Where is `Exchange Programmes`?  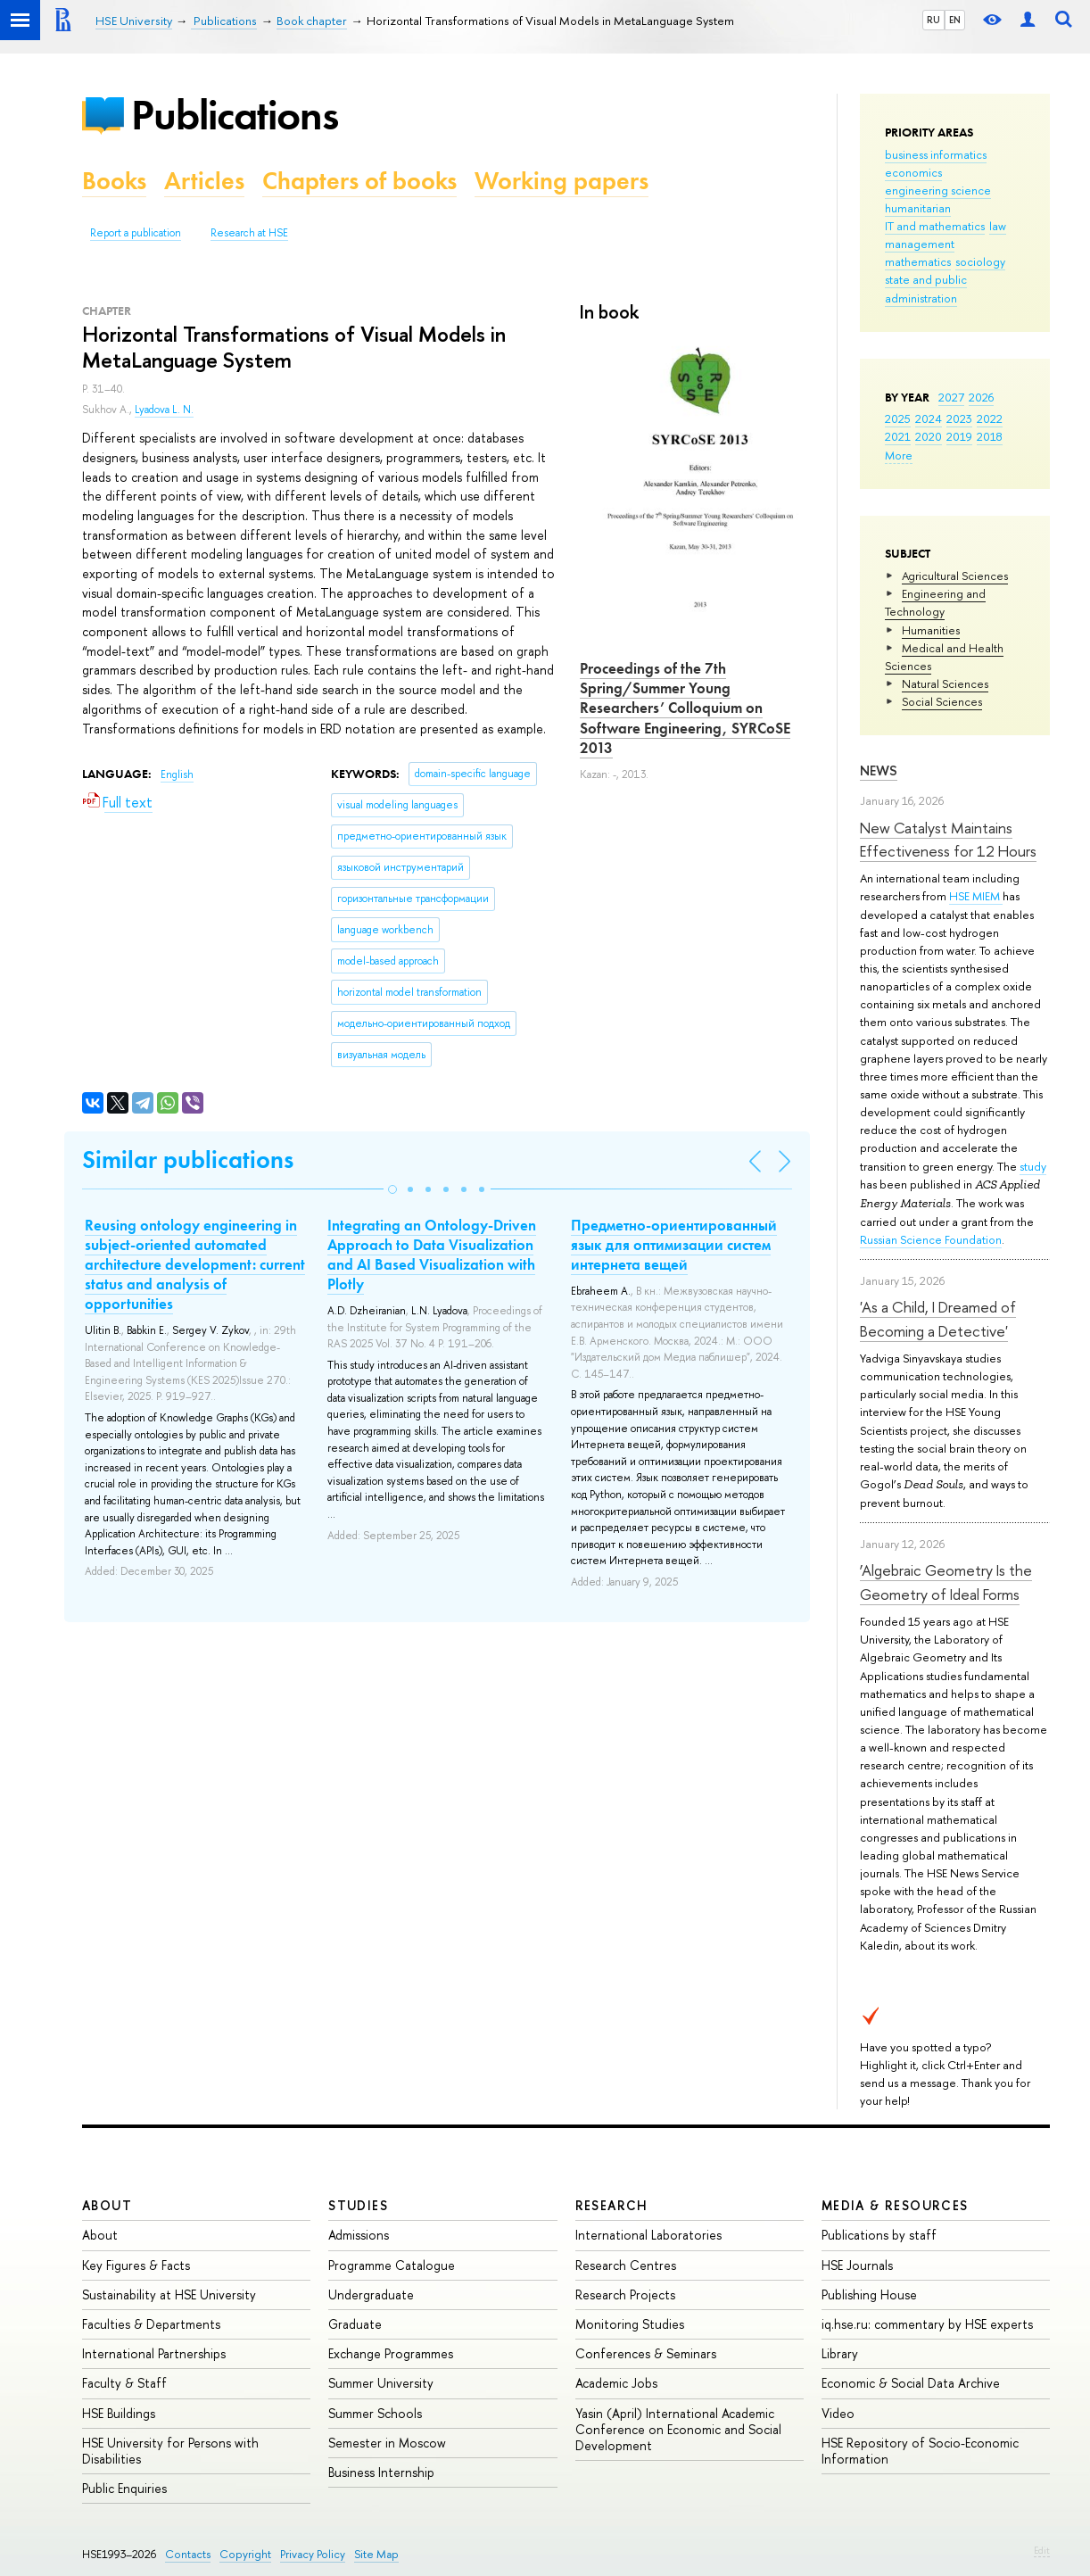 Exchange Programmes is located at coordinates (390, 2353).